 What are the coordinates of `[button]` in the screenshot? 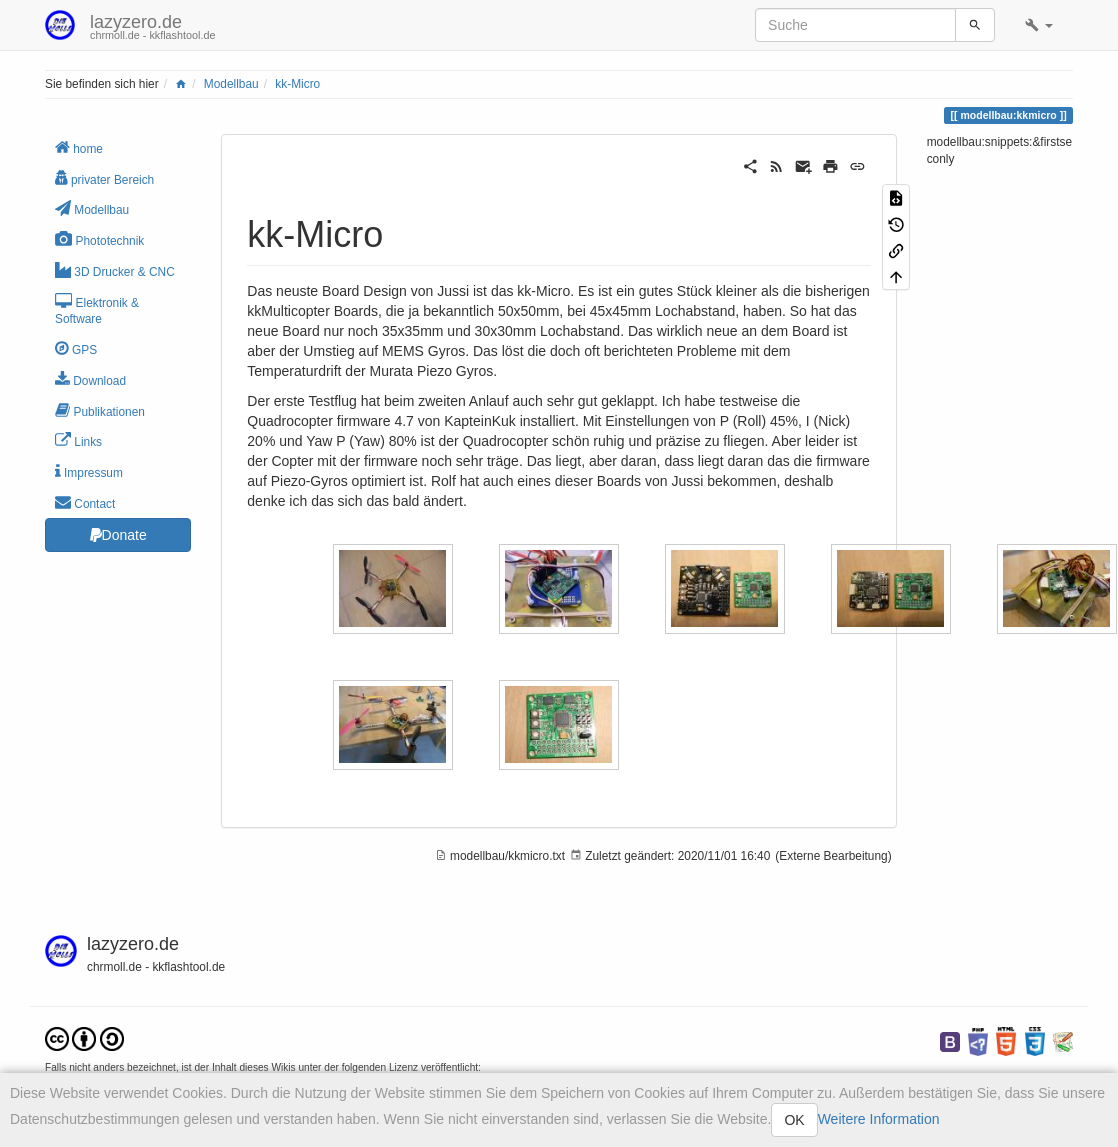 It's located at (1039, 25).